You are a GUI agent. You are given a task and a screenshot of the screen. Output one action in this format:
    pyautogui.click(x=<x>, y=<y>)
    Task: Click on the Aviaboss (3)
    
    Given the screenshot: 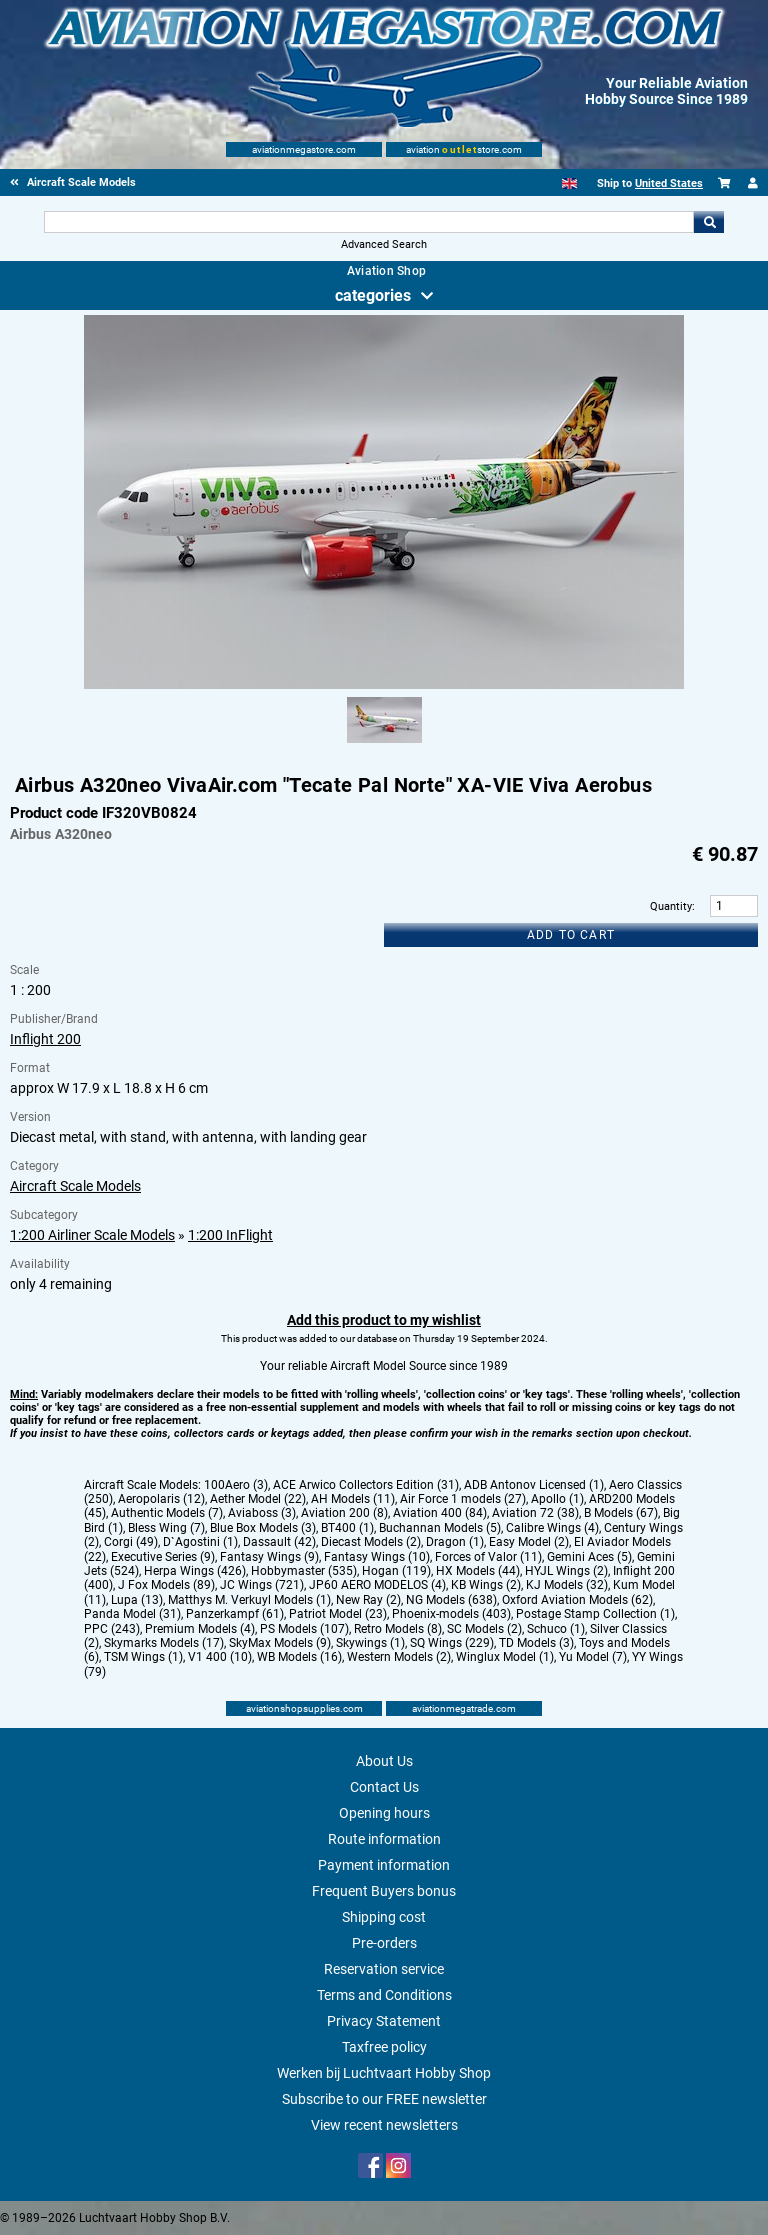 What is the action you would take?
    pyautogui.click(x=262, y=1513)
    